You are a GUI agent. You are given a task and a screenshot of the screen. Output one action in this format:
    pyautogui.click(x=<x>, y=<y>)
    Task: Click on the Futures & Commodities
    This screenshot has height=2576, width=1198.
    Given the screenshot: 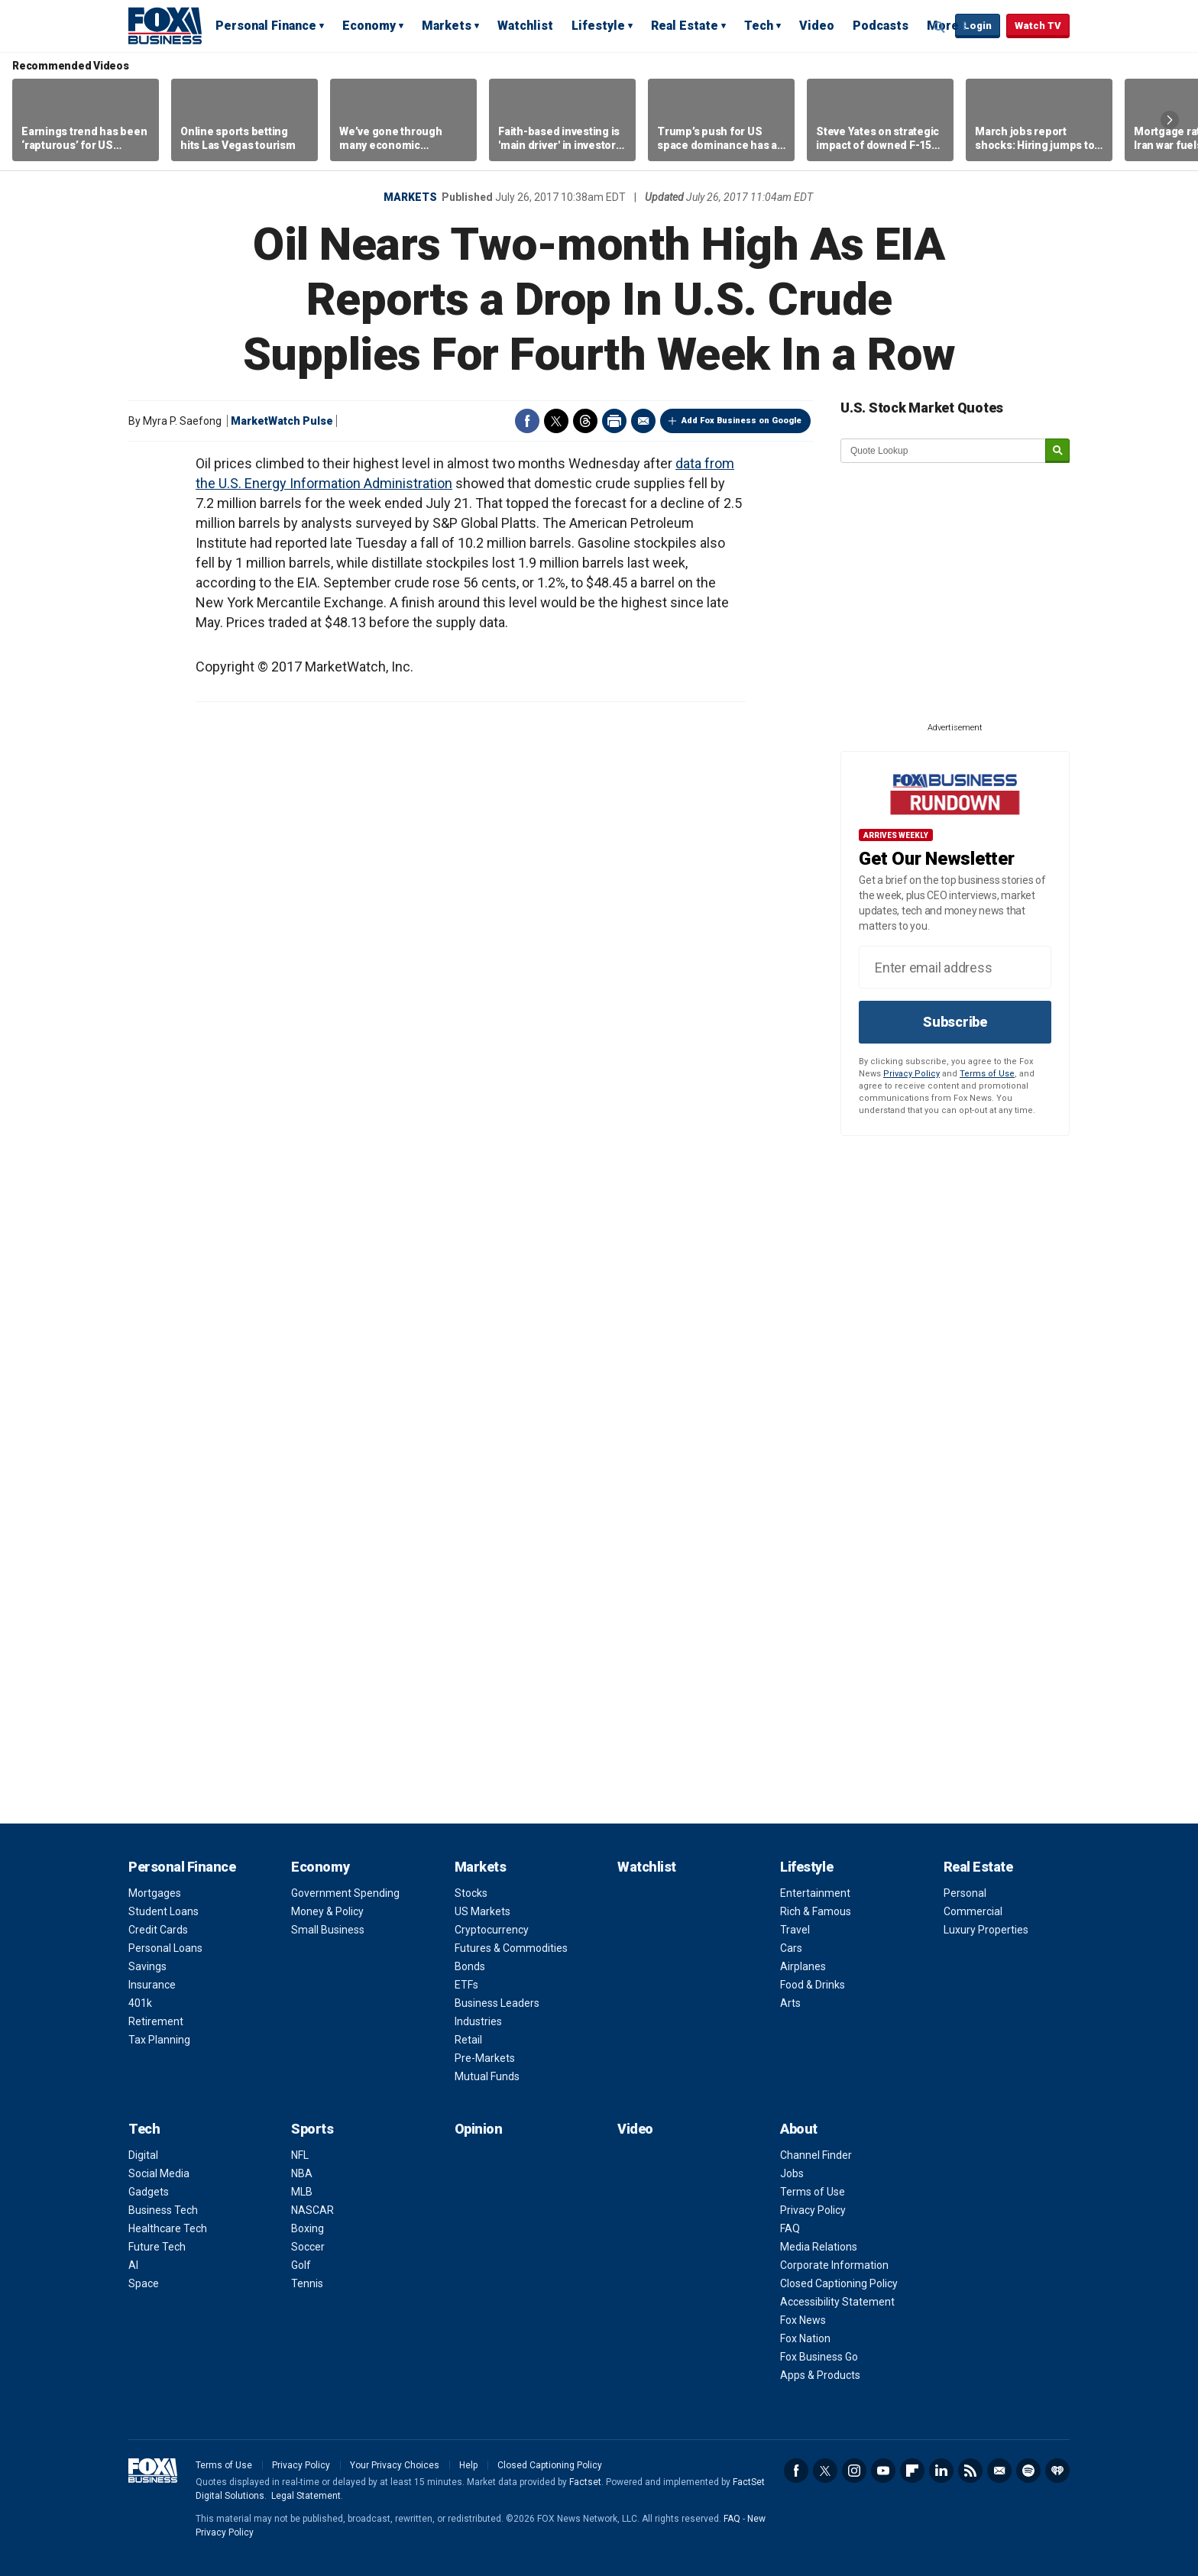 What is the action you would take?
    pyautogui.click(x=511, y=1948)
    